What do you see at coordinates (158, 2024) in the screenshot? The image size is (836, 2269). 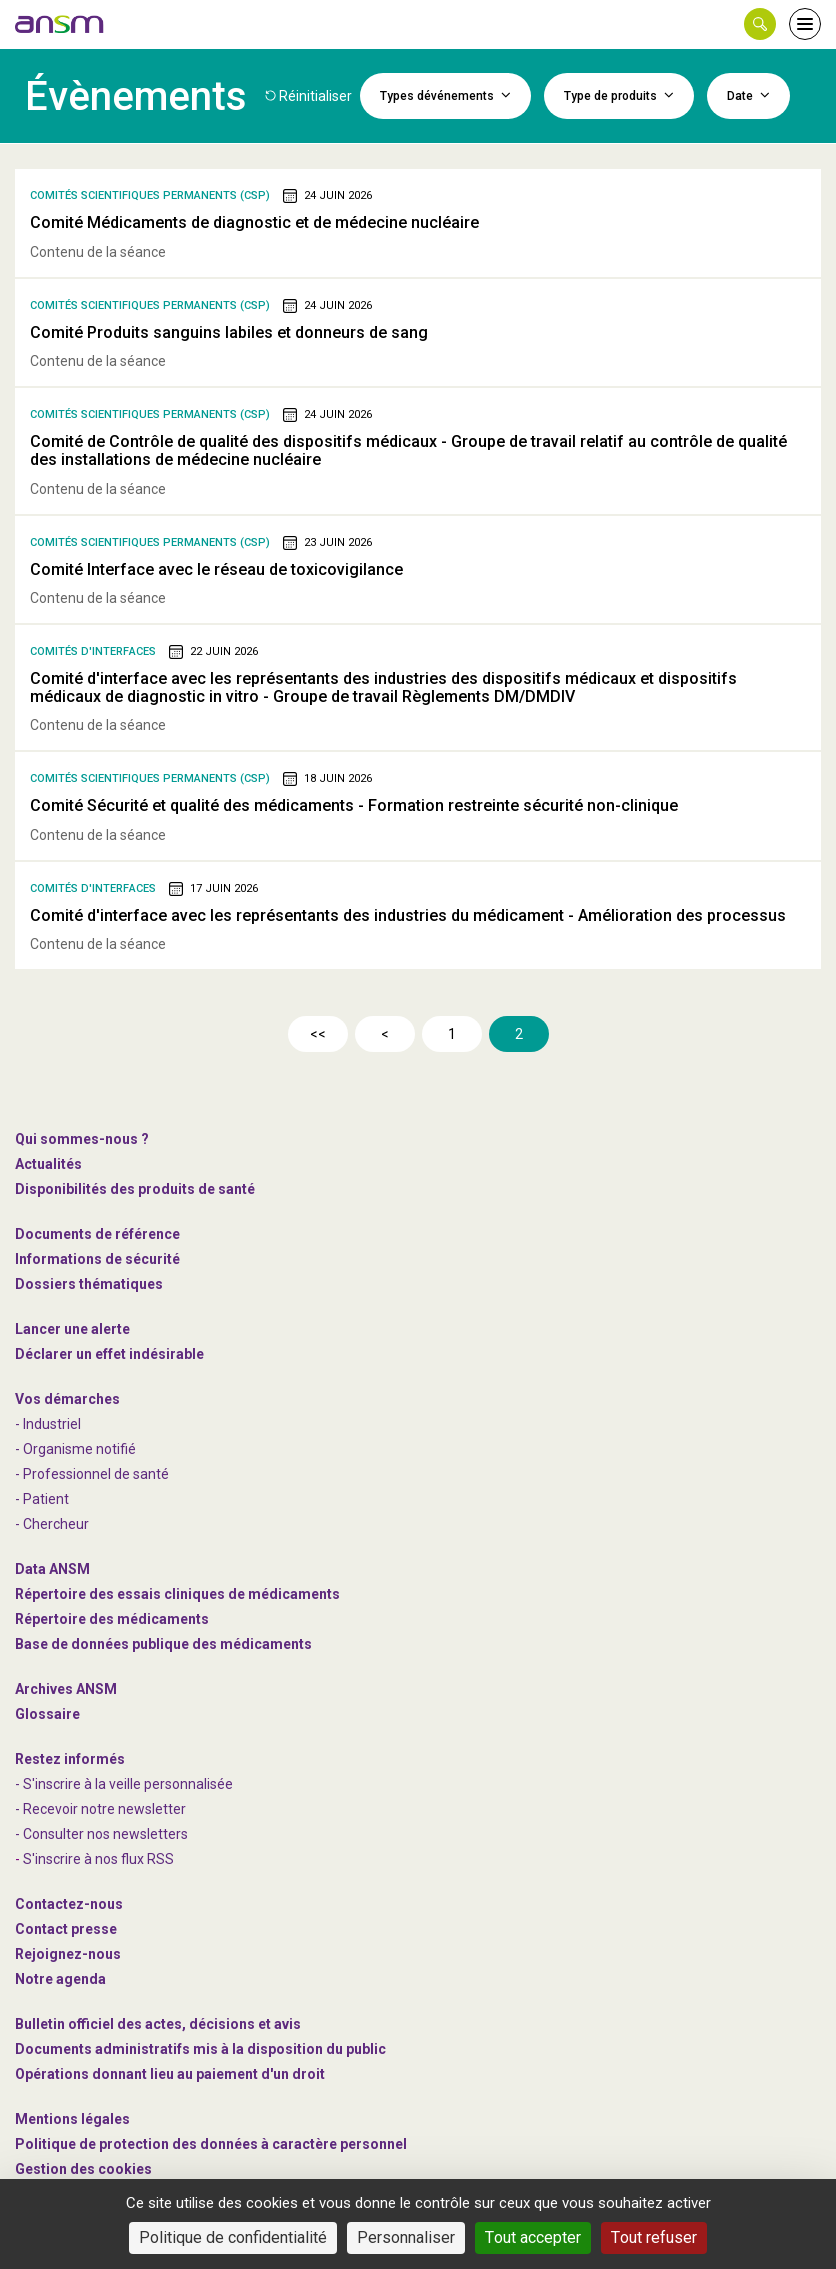 I see `Bulletin officiel des actes, décisions et avis [link]` at bounding box center [158, 2024].